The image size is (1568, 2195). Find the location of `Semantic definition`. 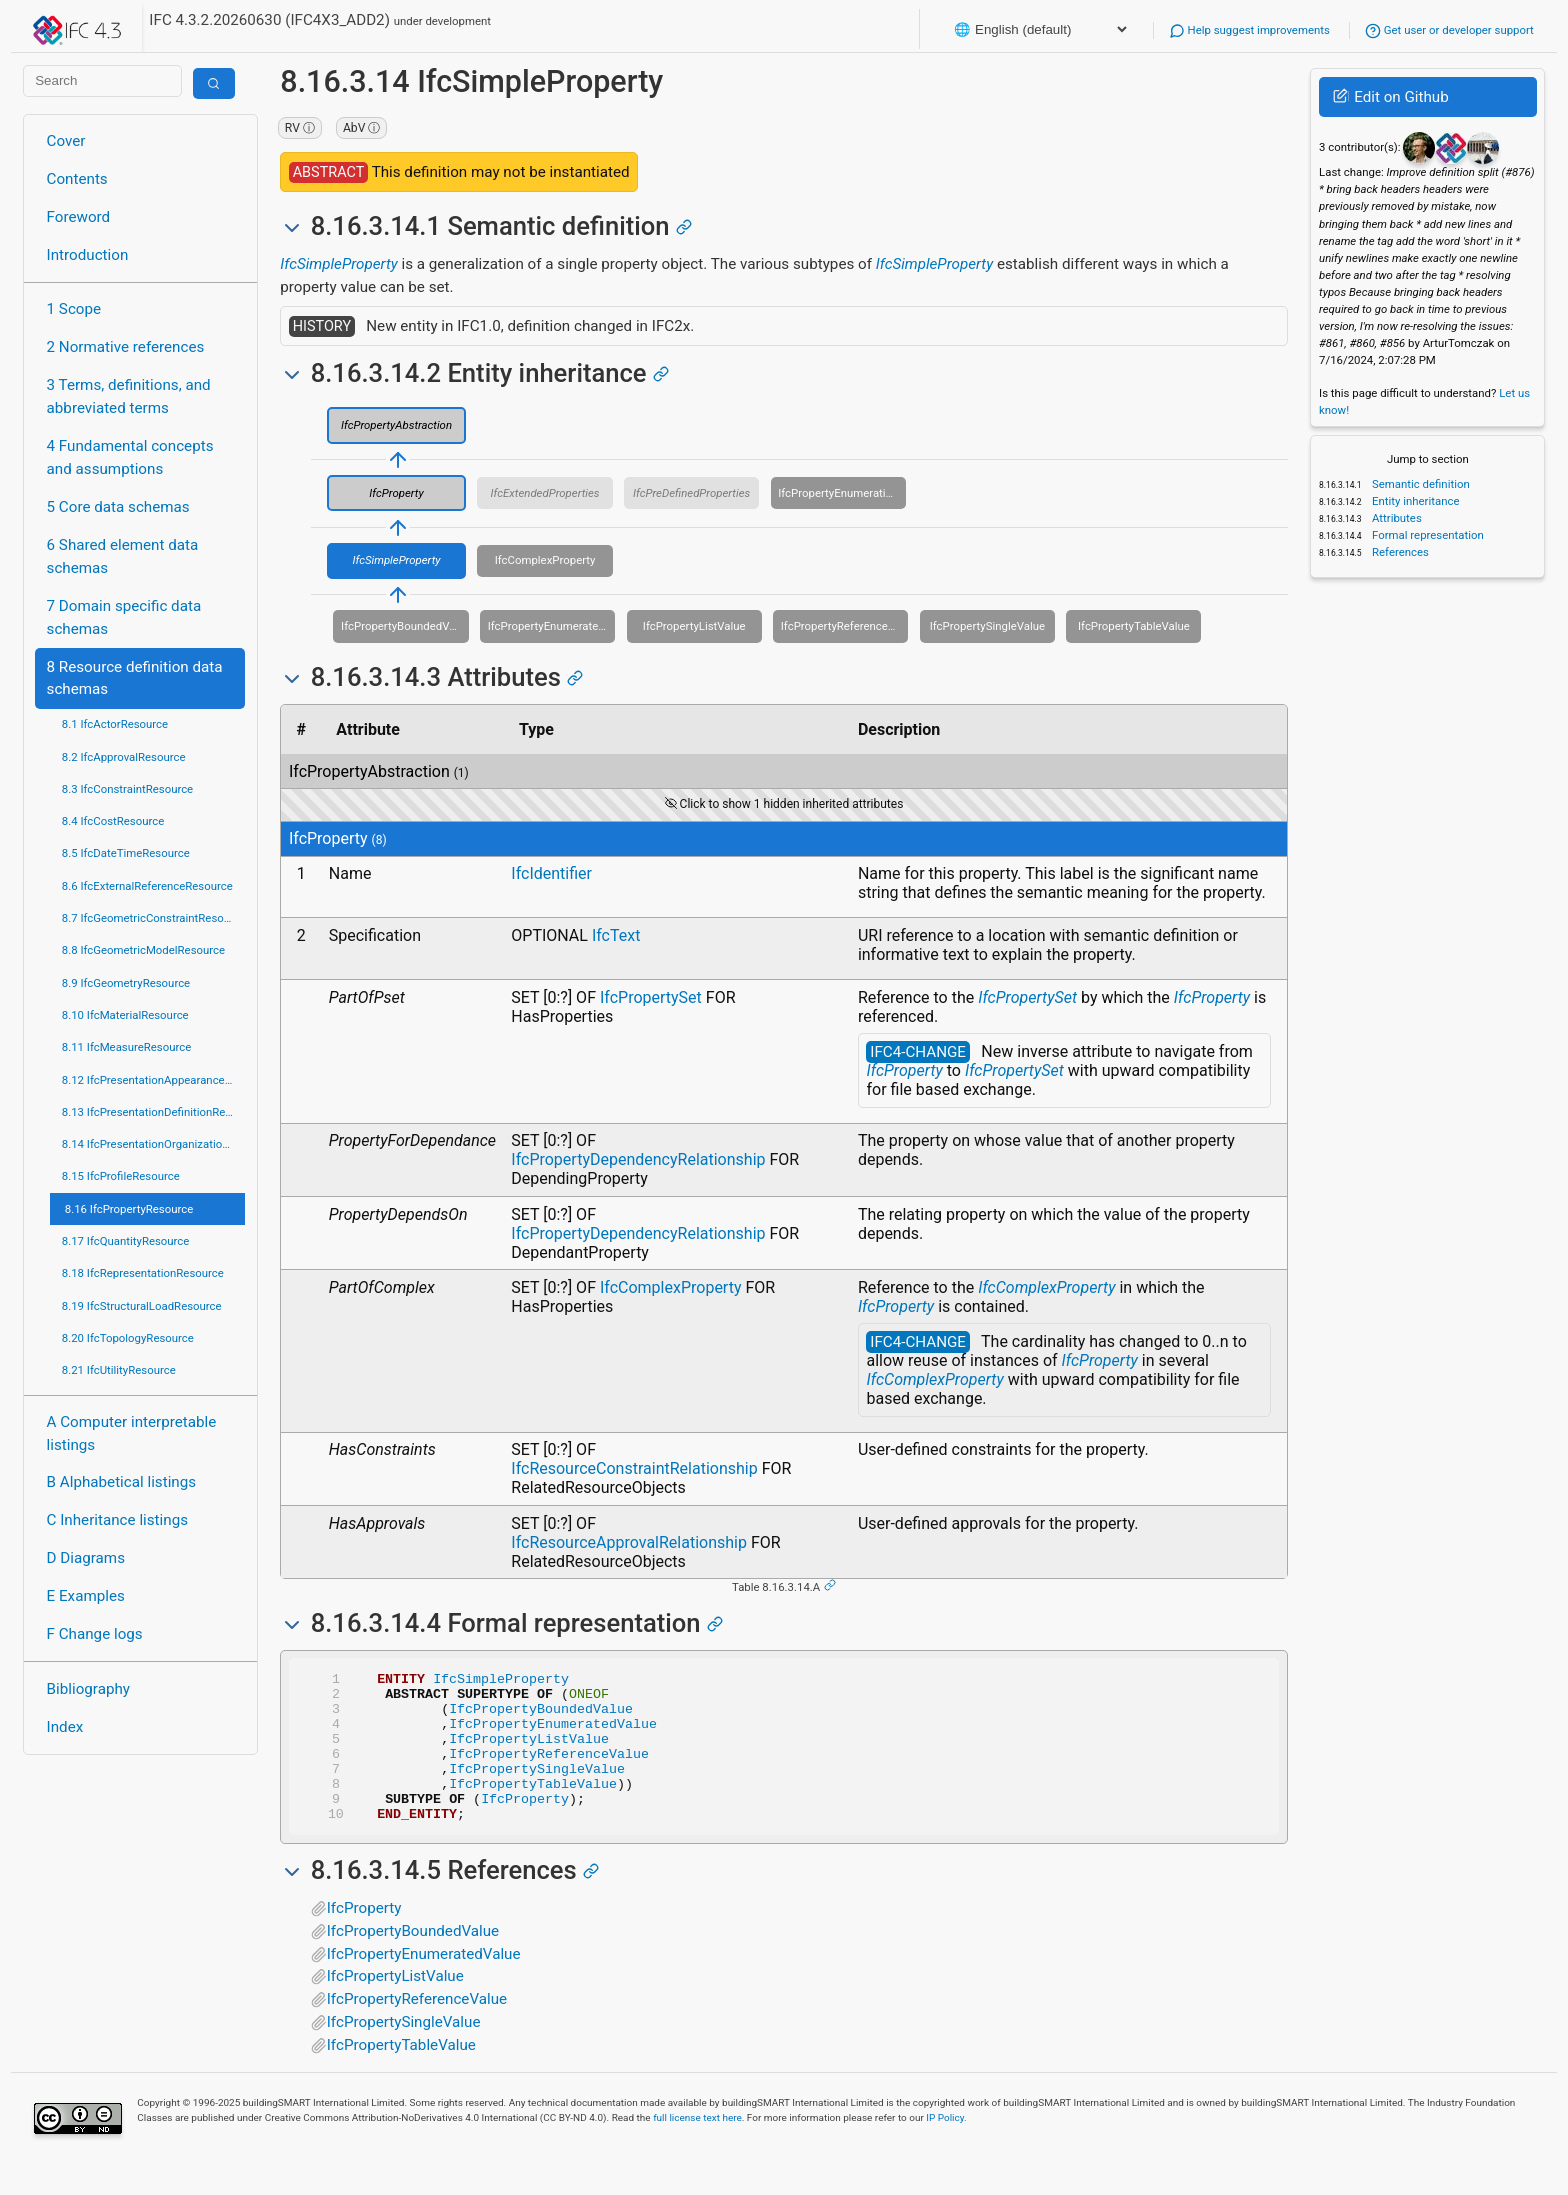

Semantic definition is located at coordinates (1419, 484).